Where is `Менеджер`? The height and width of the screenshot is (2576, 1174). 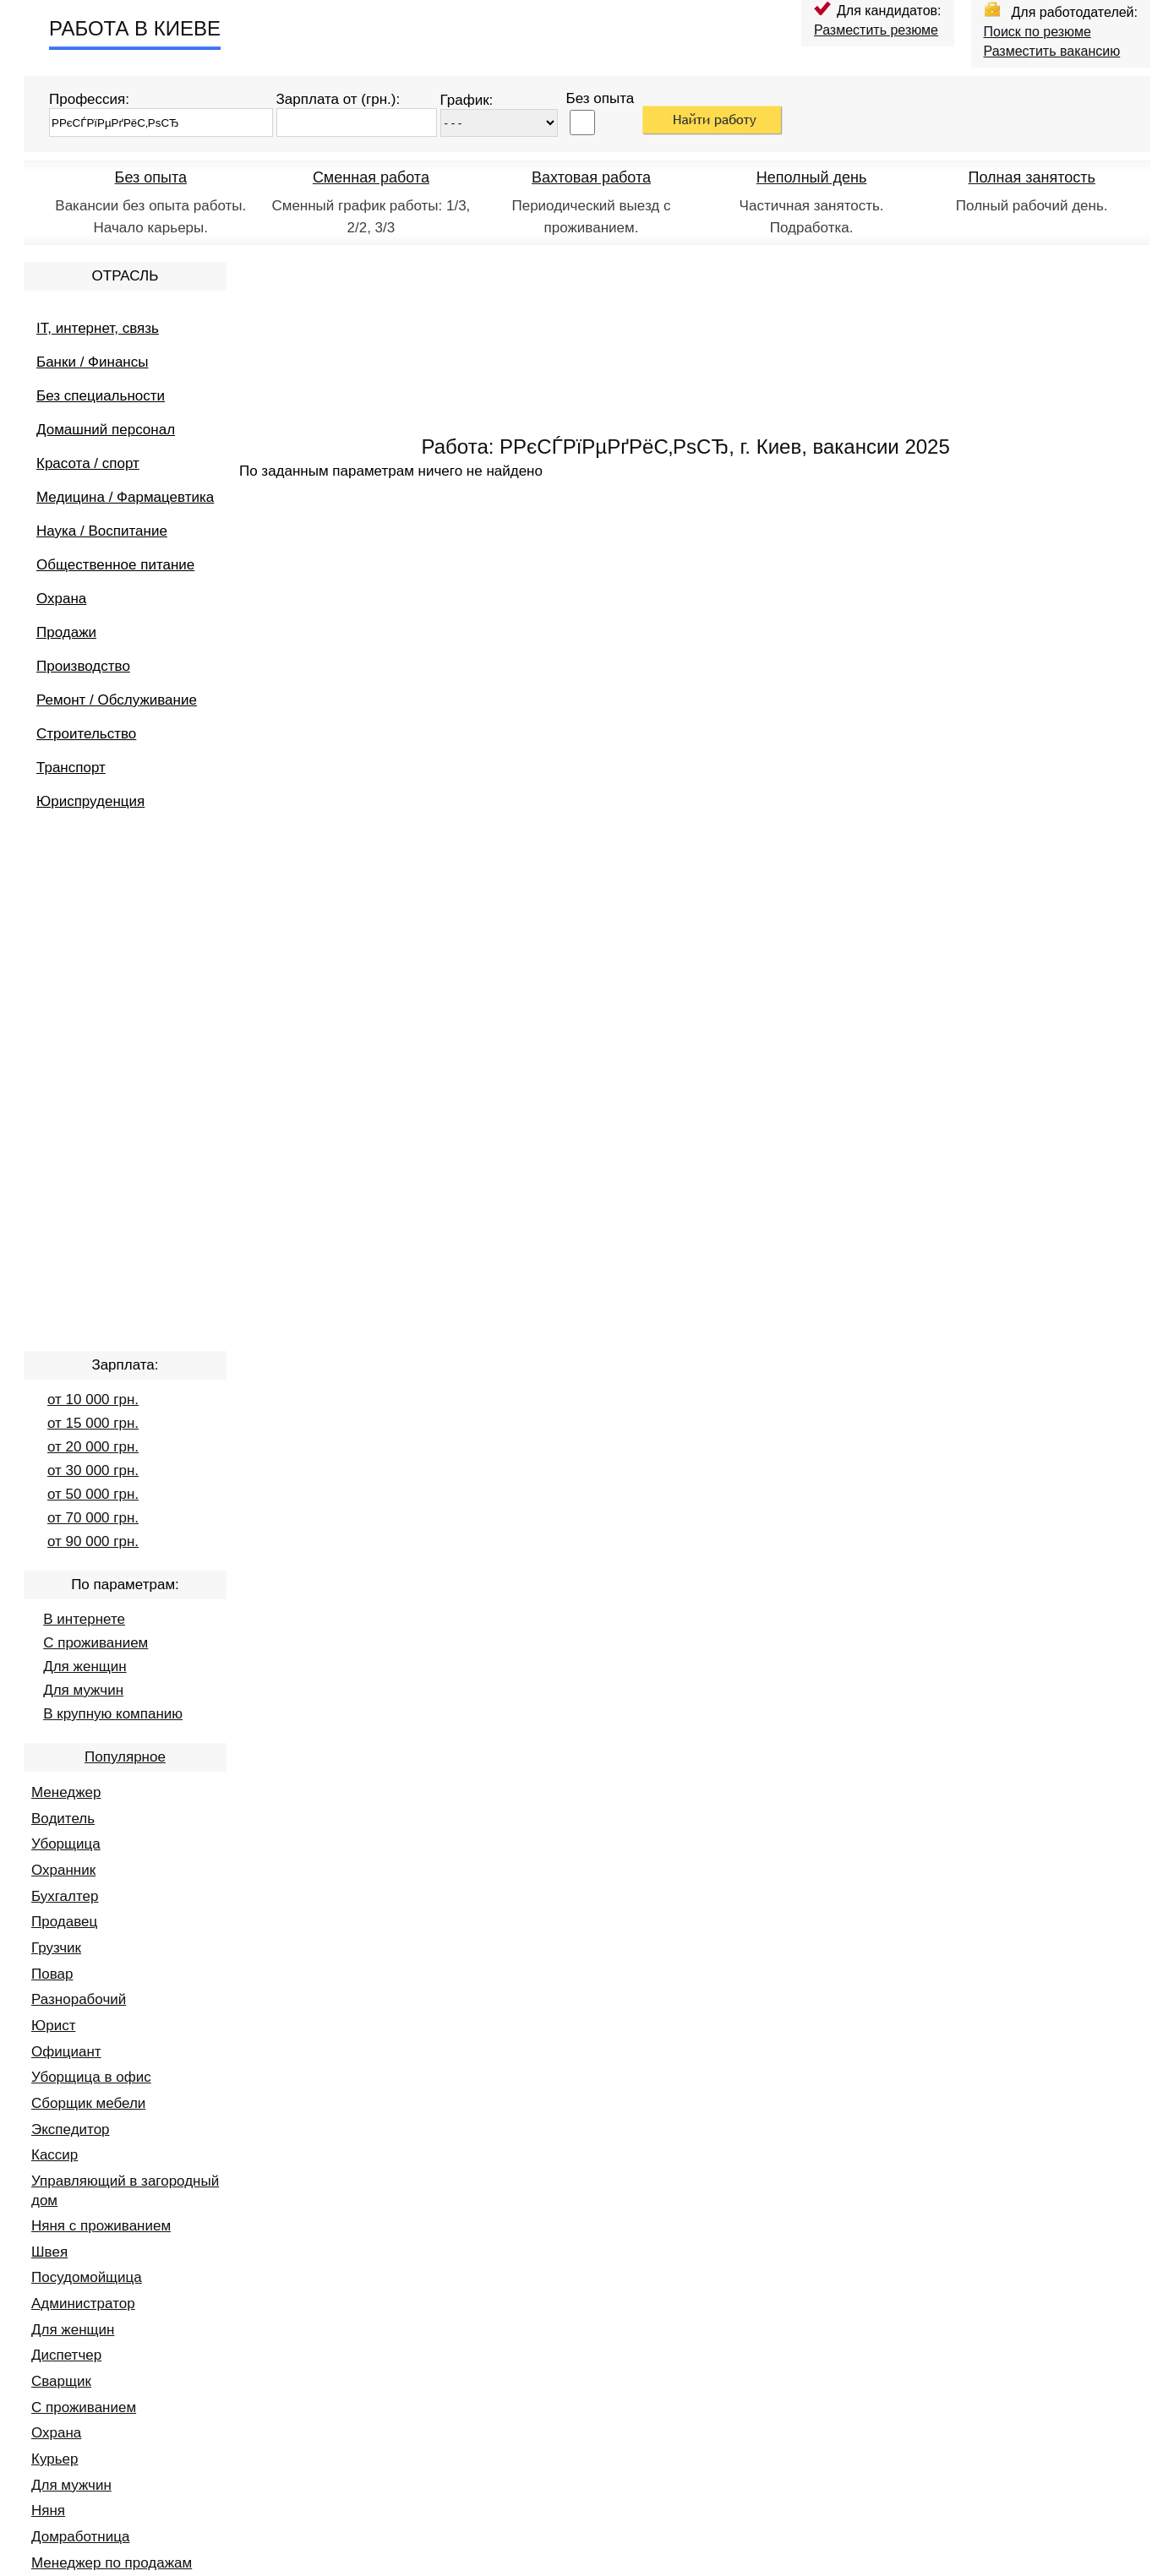 Менеджер is located at coordinates (66, 1792).